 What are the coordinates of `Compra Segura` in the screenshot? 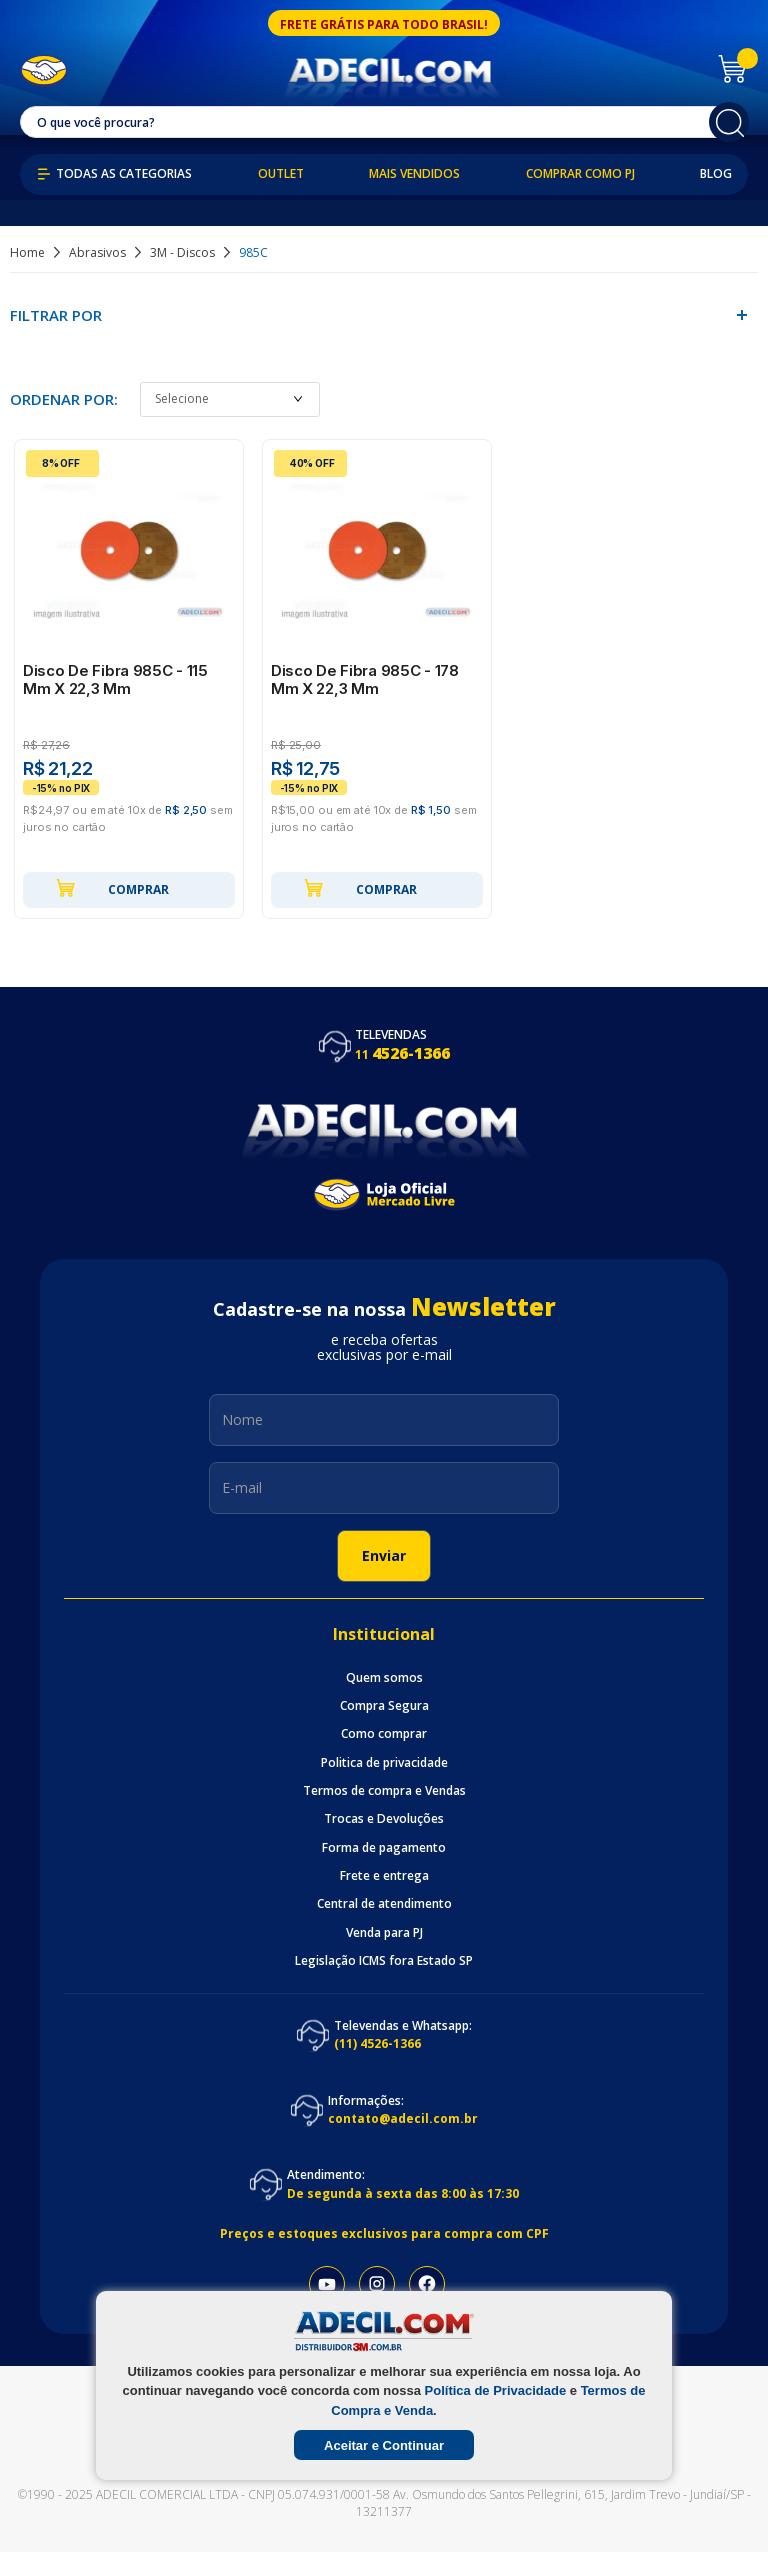 It's located at (384, 1706).